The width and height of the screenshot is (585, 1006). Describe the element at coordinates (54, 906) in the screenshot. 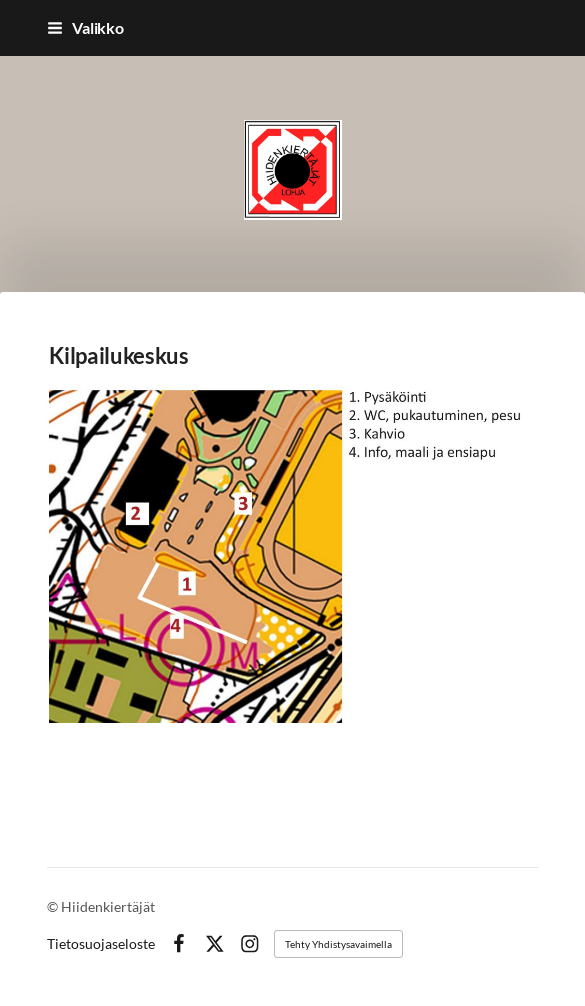

I see `© [Kirjaudu sivustolle]` at that location.